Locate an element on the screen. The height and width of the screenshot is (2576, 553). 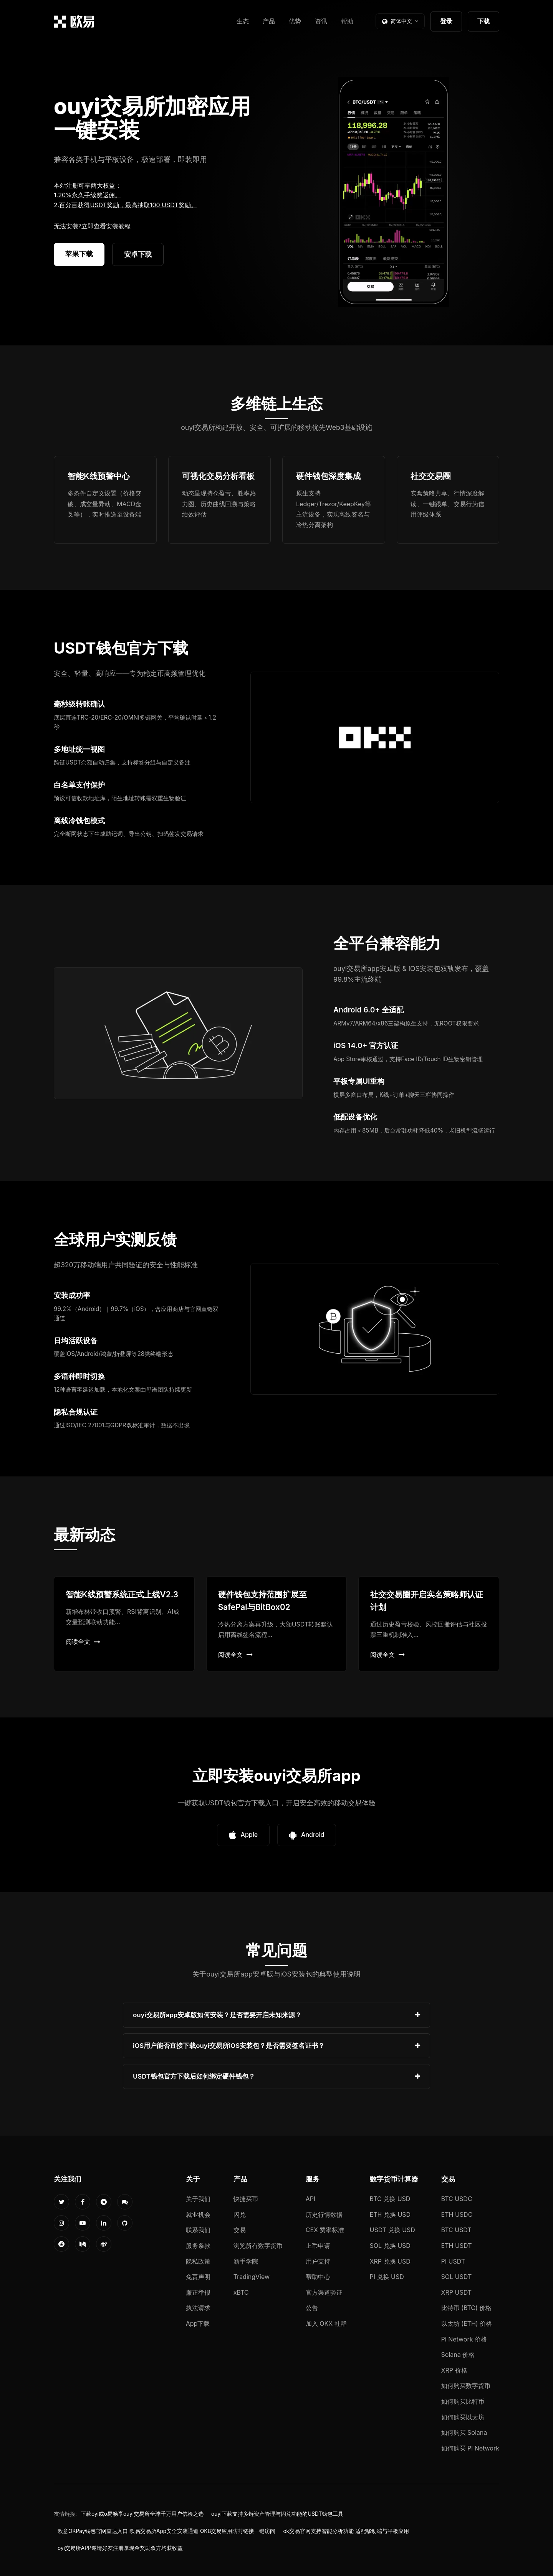
官方渠道验证 is located at coordinates (324, 2292).